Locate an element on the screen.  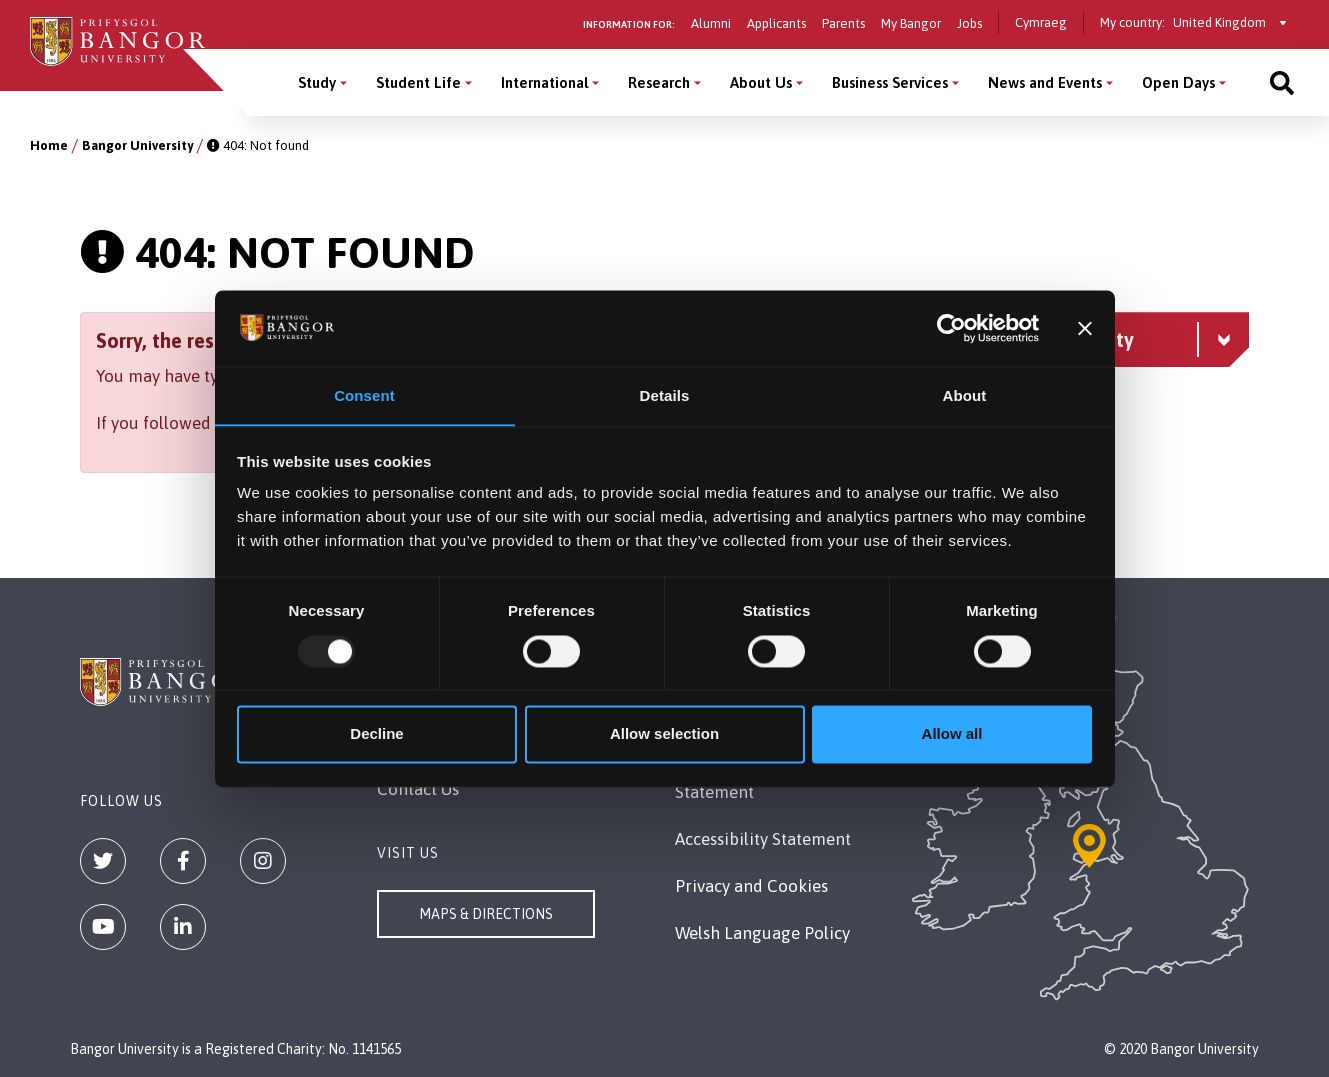
Allow all is located at coordinates (952, 734).